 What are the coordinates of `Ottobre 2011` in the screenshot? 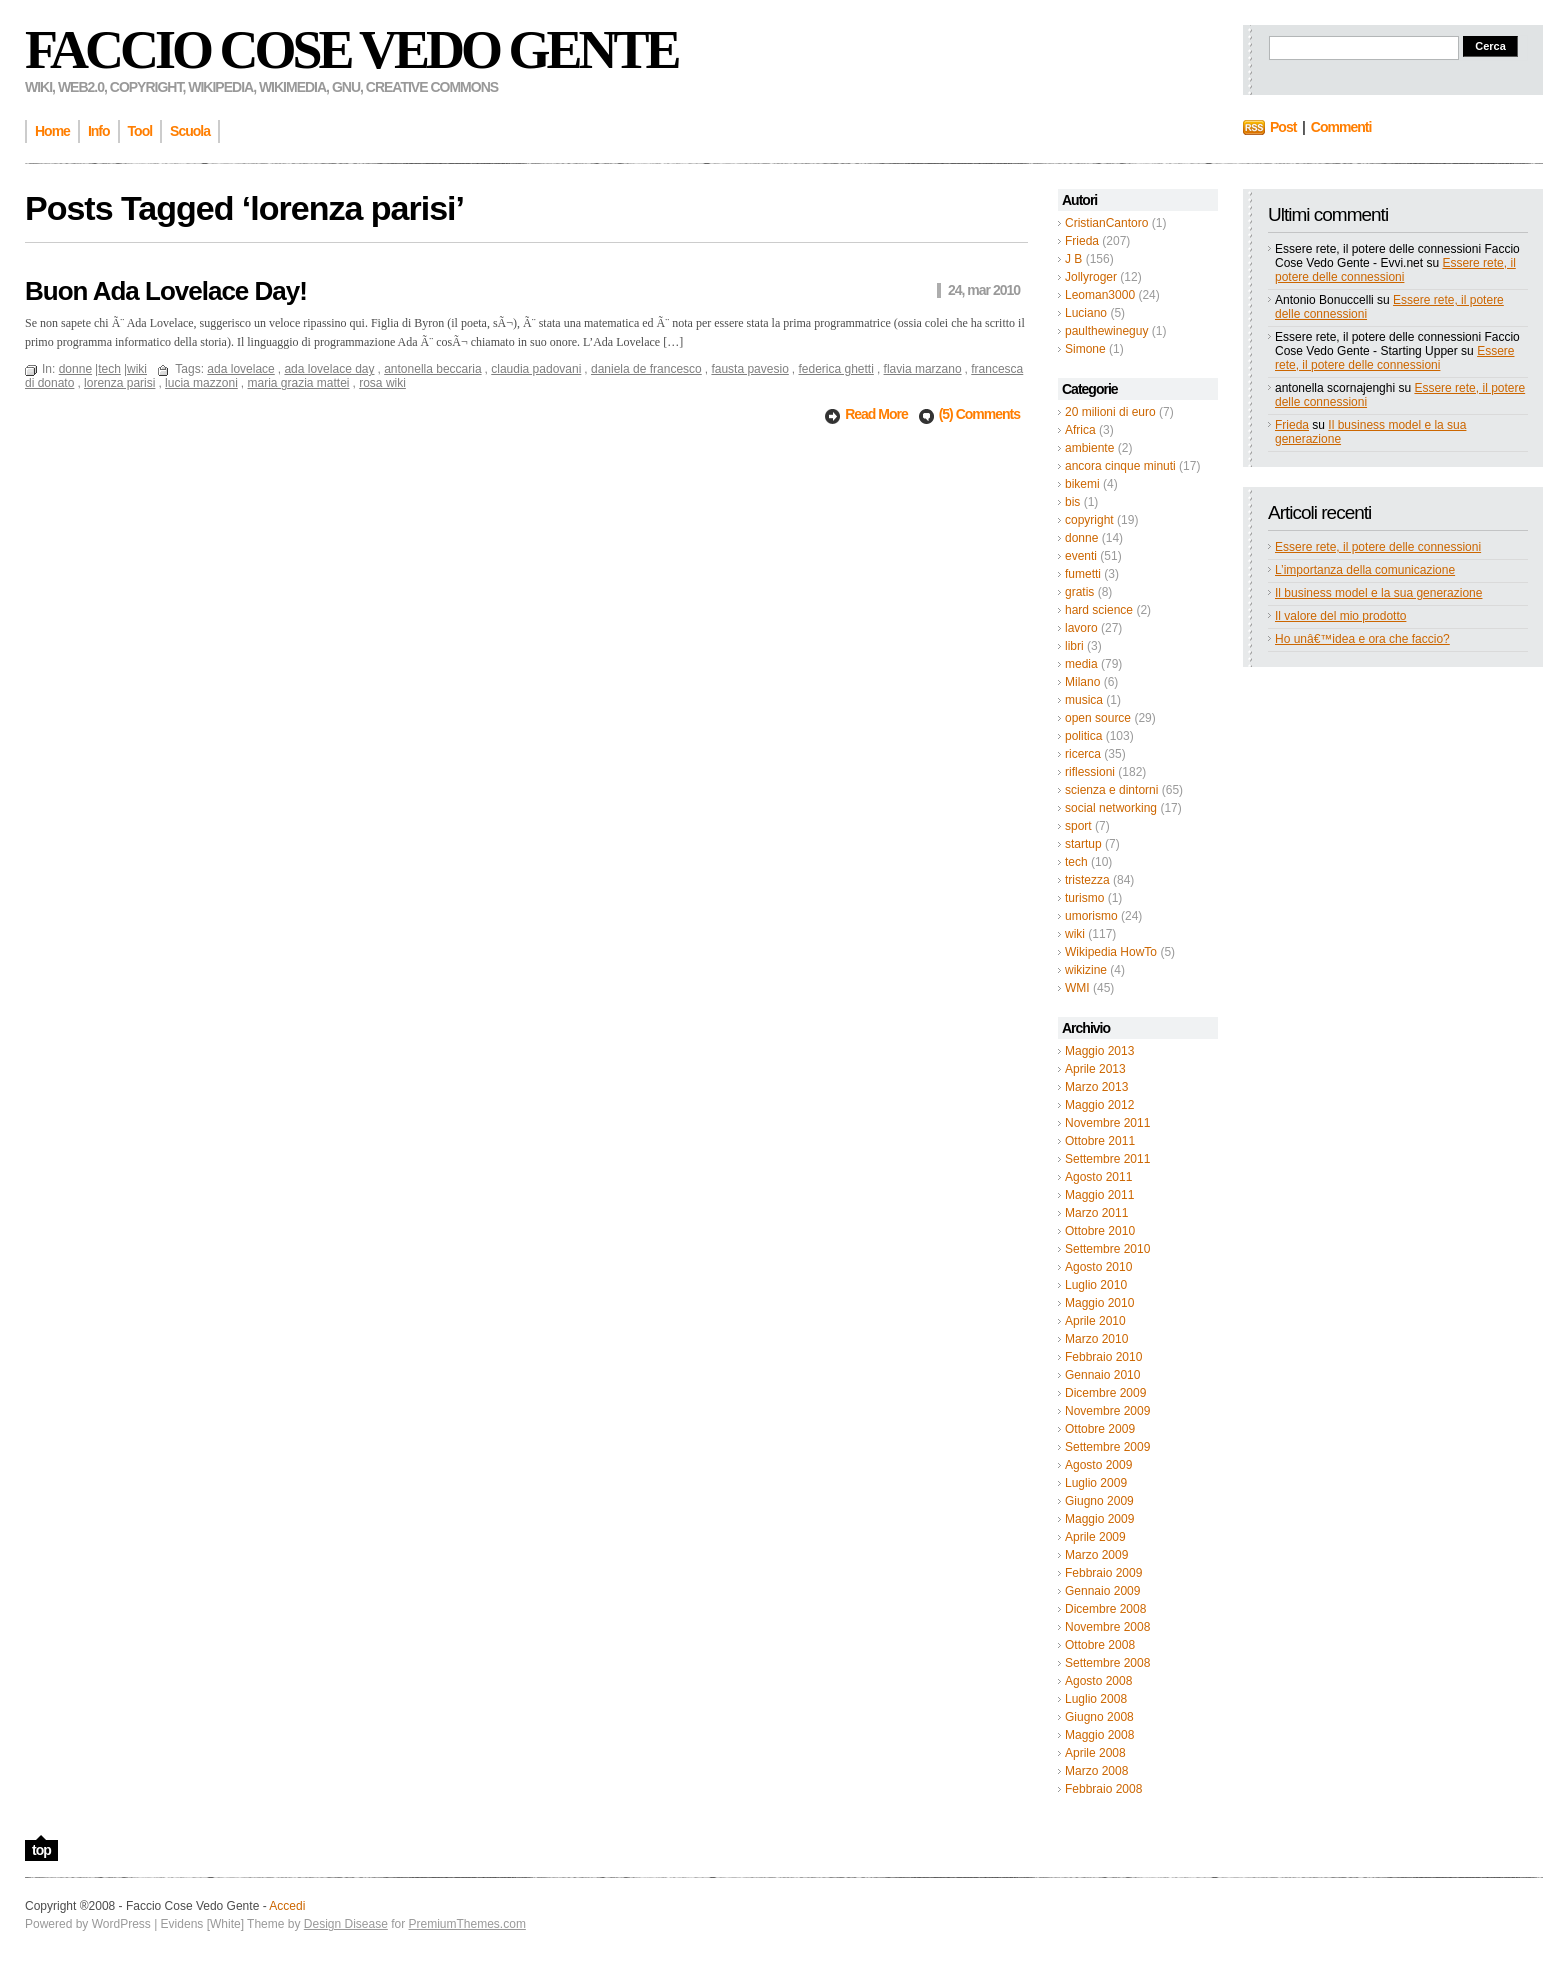 It's located at (1100, 1141).